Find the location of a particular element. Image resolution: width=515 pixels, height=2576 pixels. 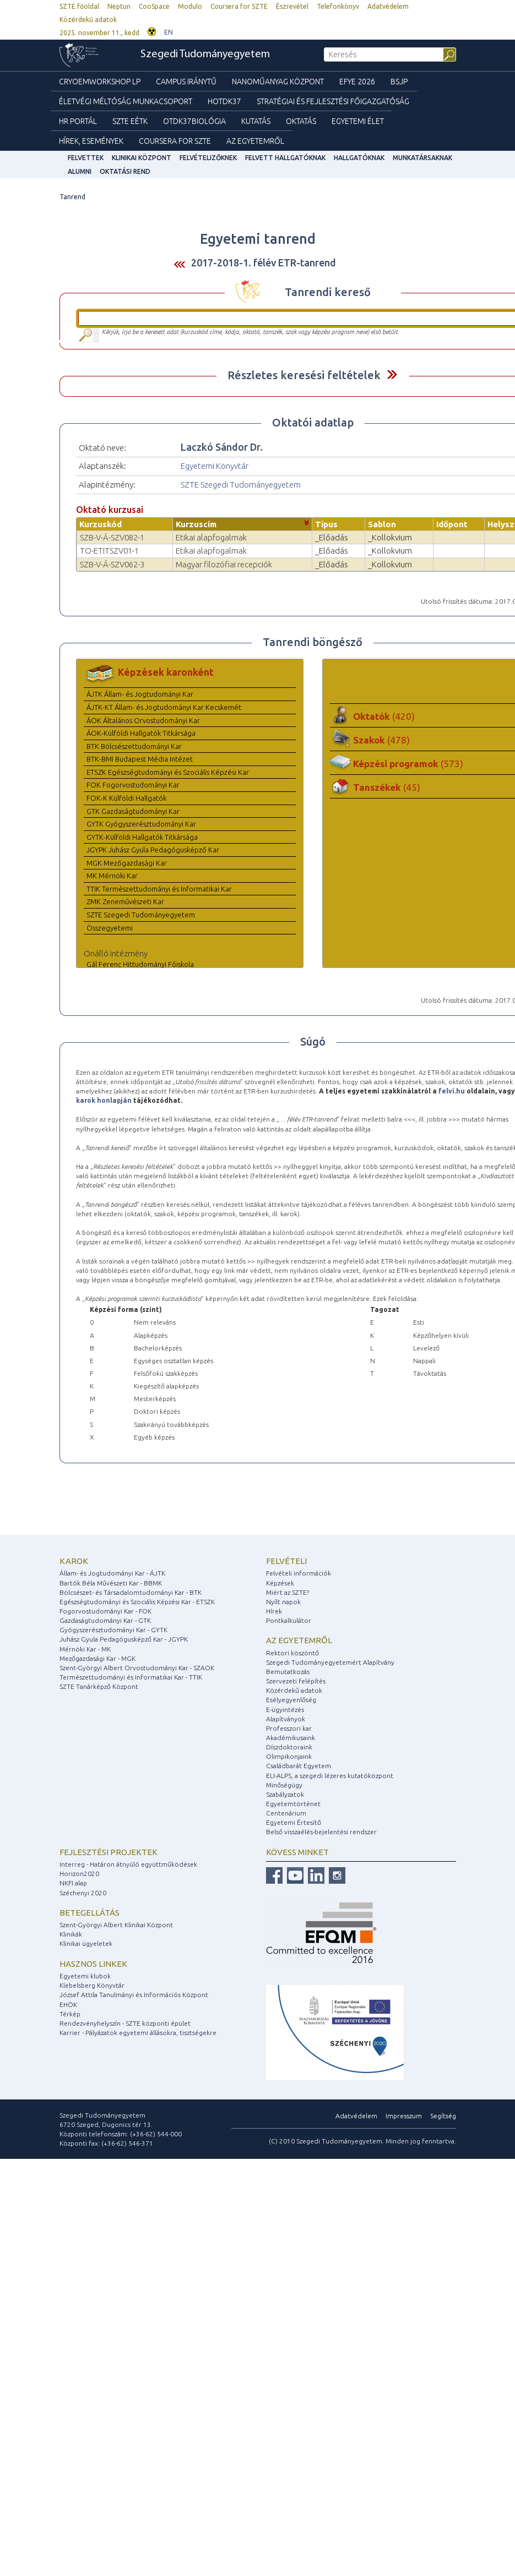

Egyetemi Könyvtár is located at coordinates (214, 466).